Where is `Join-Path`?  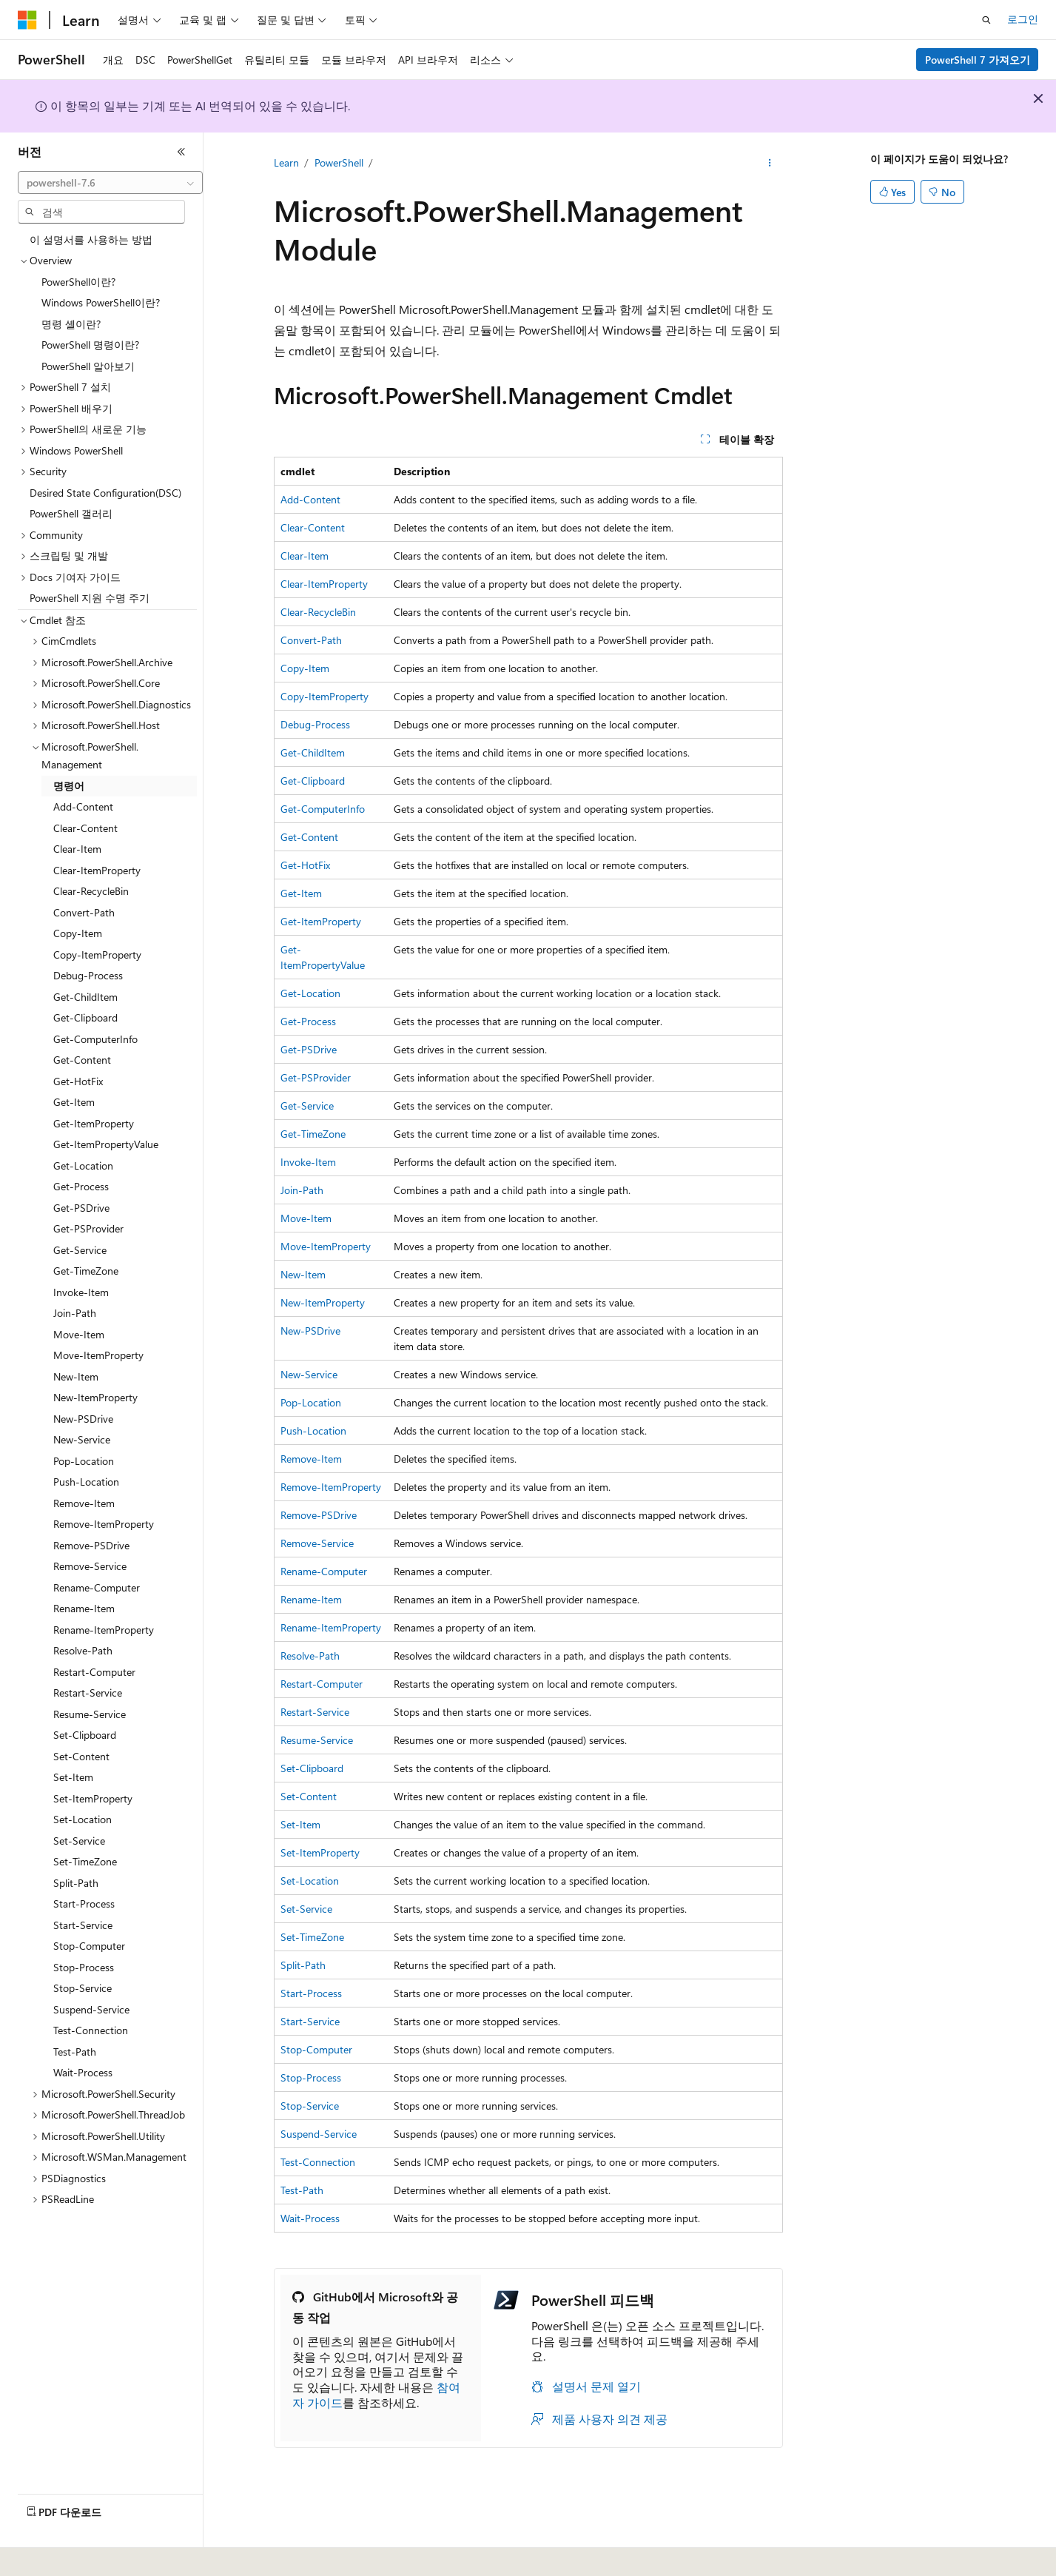
Join-Path is located at coordinates (301, 1190).